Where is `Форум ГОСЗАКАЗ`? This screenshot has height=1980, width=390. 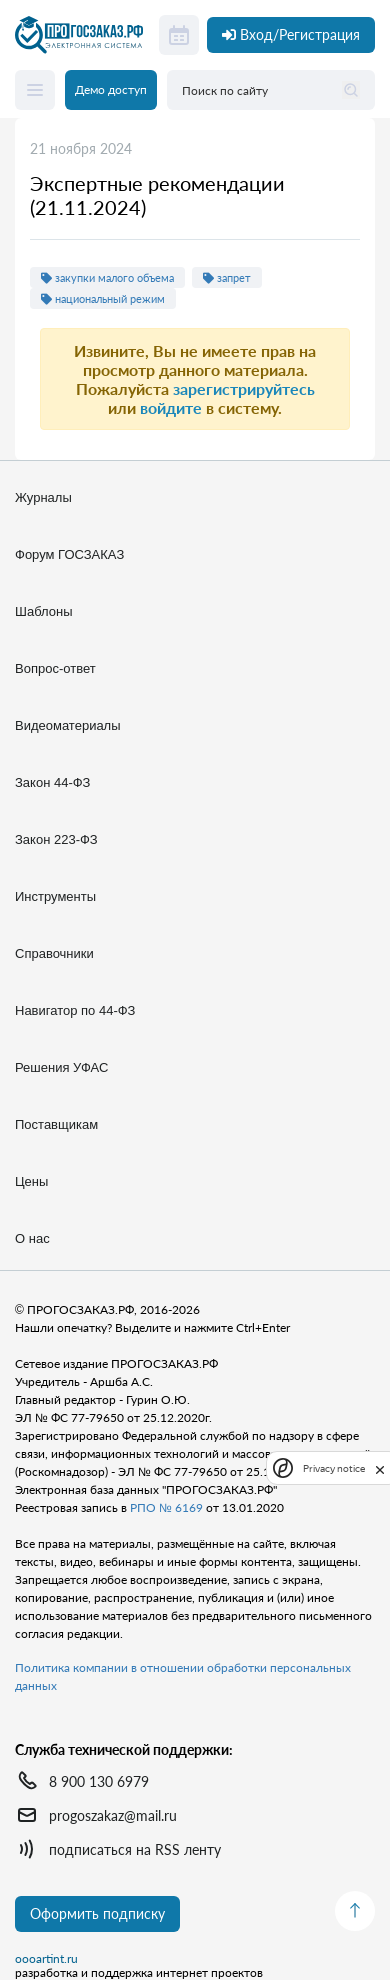 Форум ГОСЗАКАЗ is located at coordinates (69, 554).